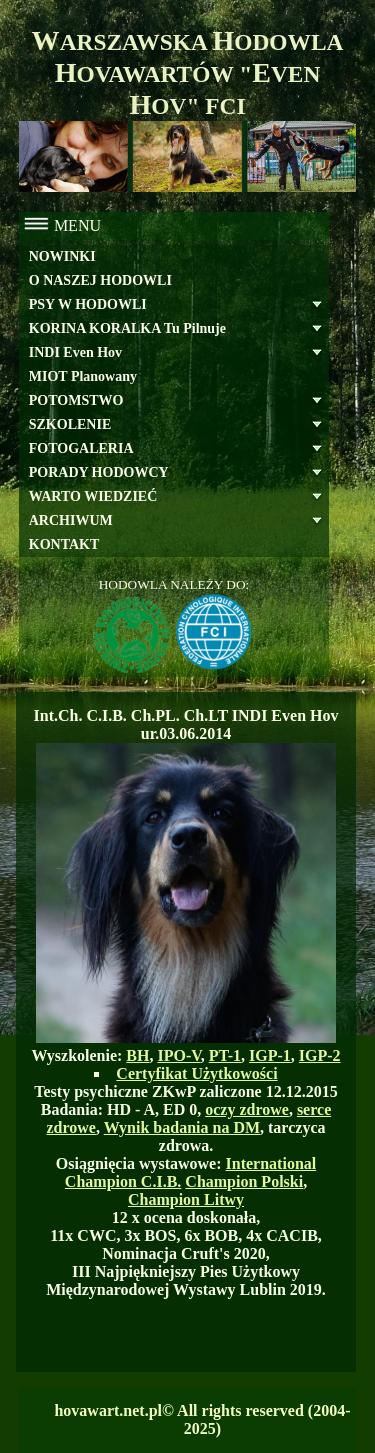 Image resolution: width=375 pixels, height=1453 pixels. I want to click on O NASZEJ HODOWLI, so click(100, 280).